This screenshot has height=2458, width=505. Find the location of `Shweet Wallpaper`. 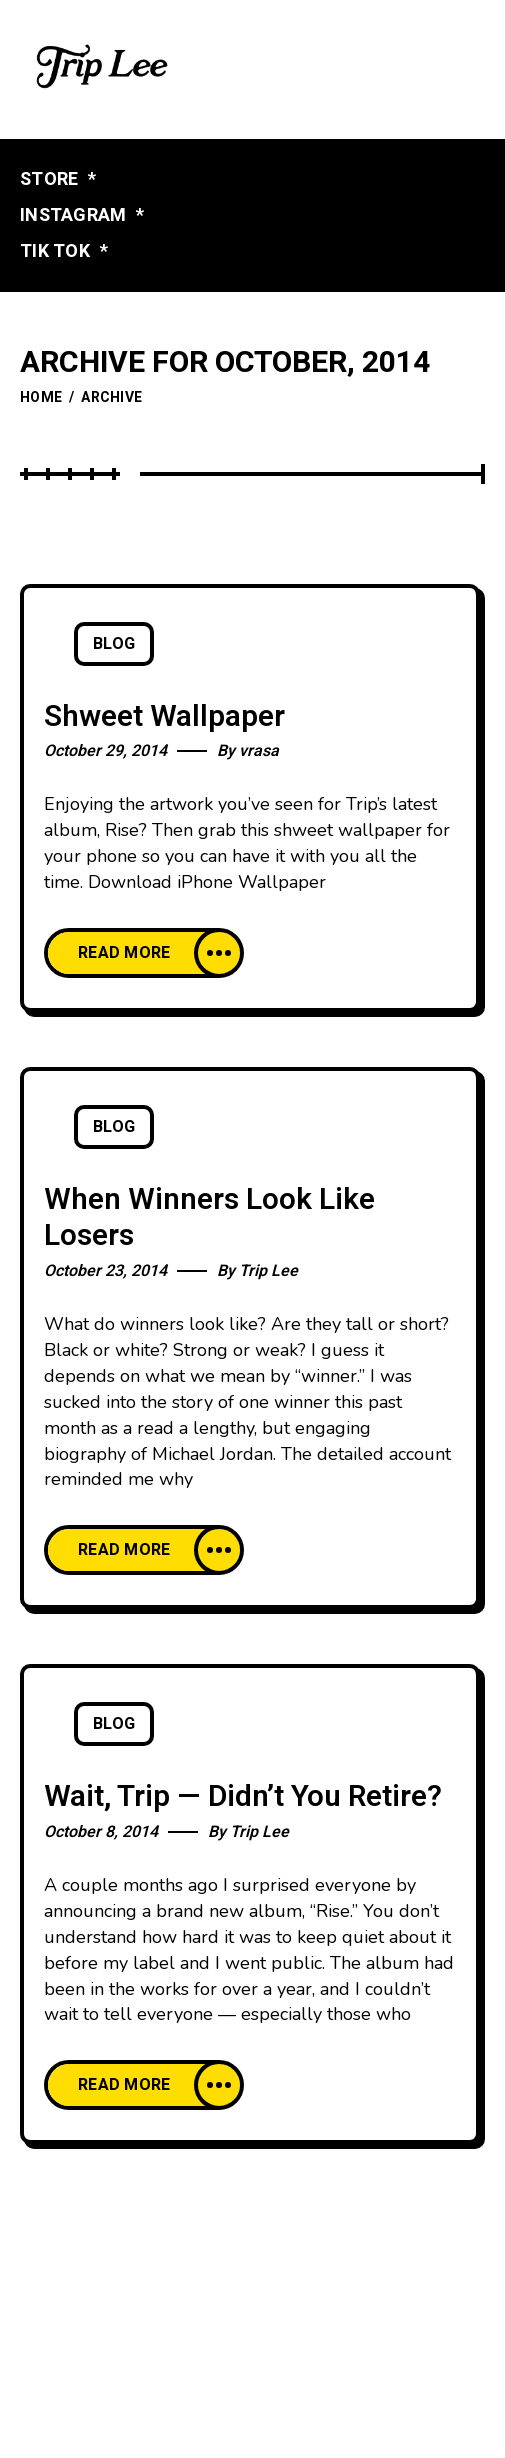

Shweet Wallpaper is located at coordinates (164, 717).